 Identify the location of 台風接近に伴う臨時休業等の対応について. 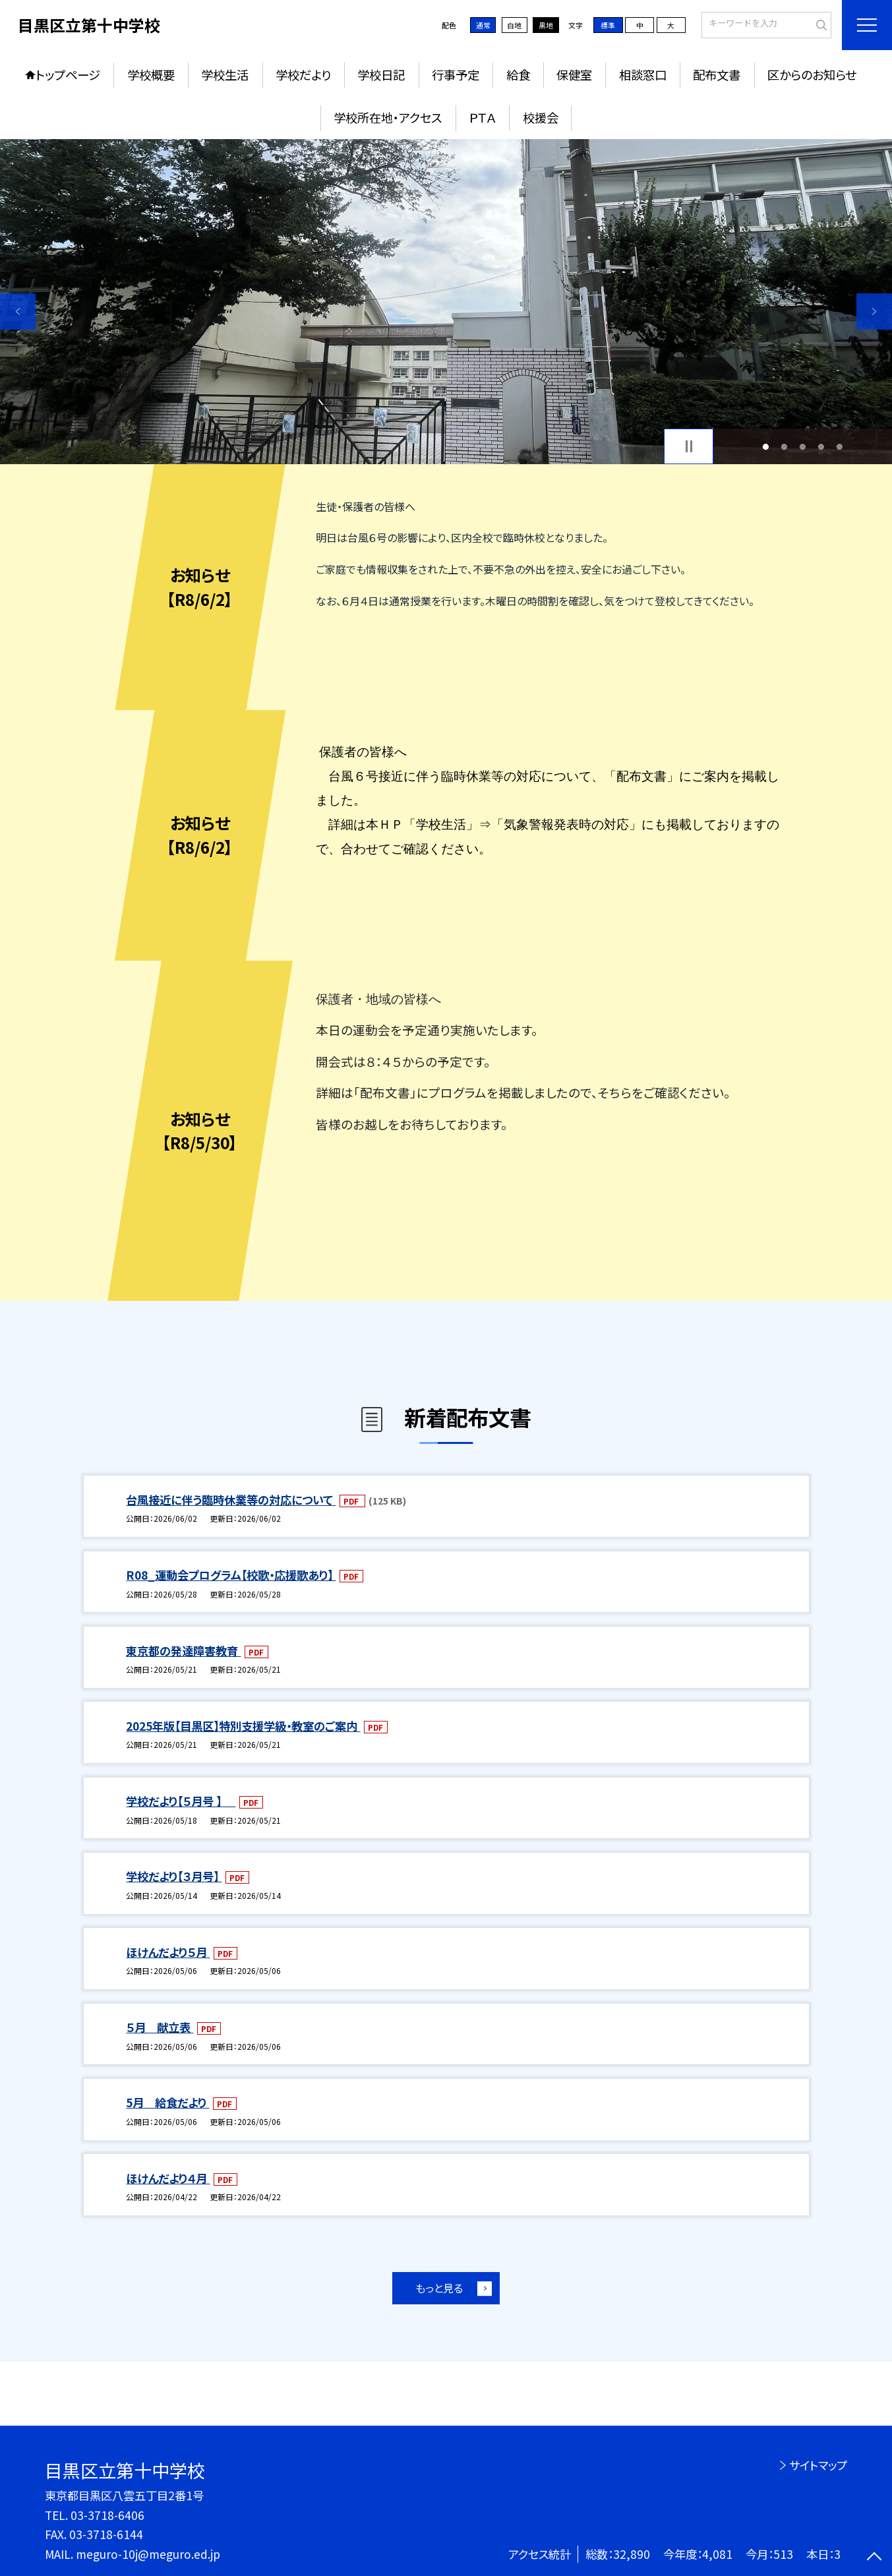
(231, 1499).